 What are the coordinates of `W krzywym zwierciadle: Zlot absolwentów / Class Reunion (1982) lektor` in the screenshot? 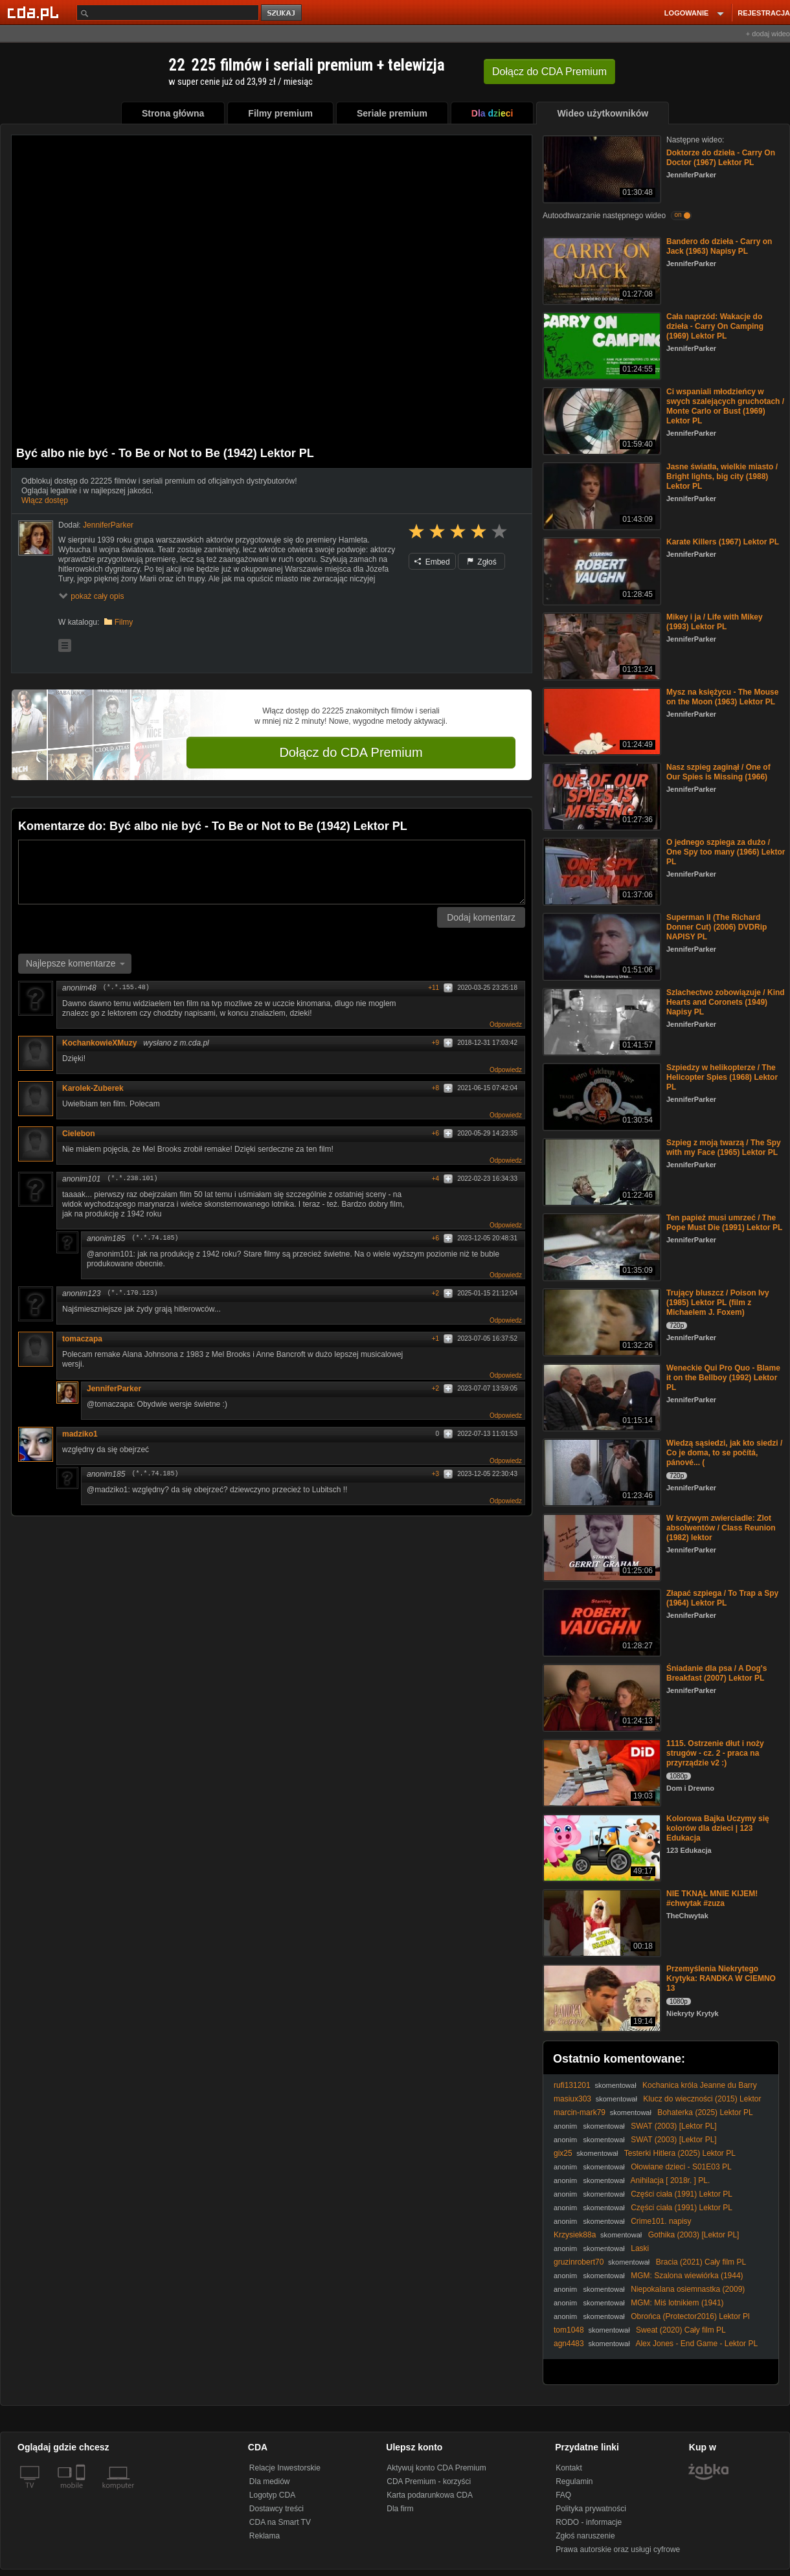 It's located at (721, 1528).